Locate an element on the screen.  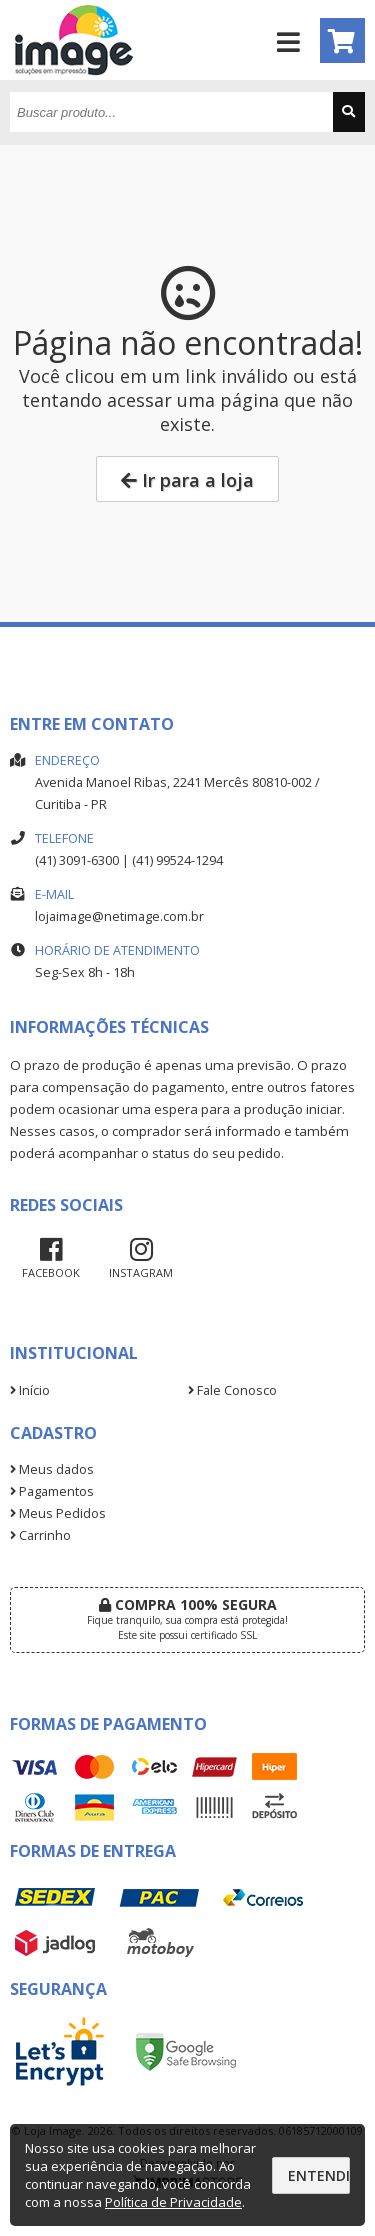
Meus dados is located at coordinates (52, 1469).